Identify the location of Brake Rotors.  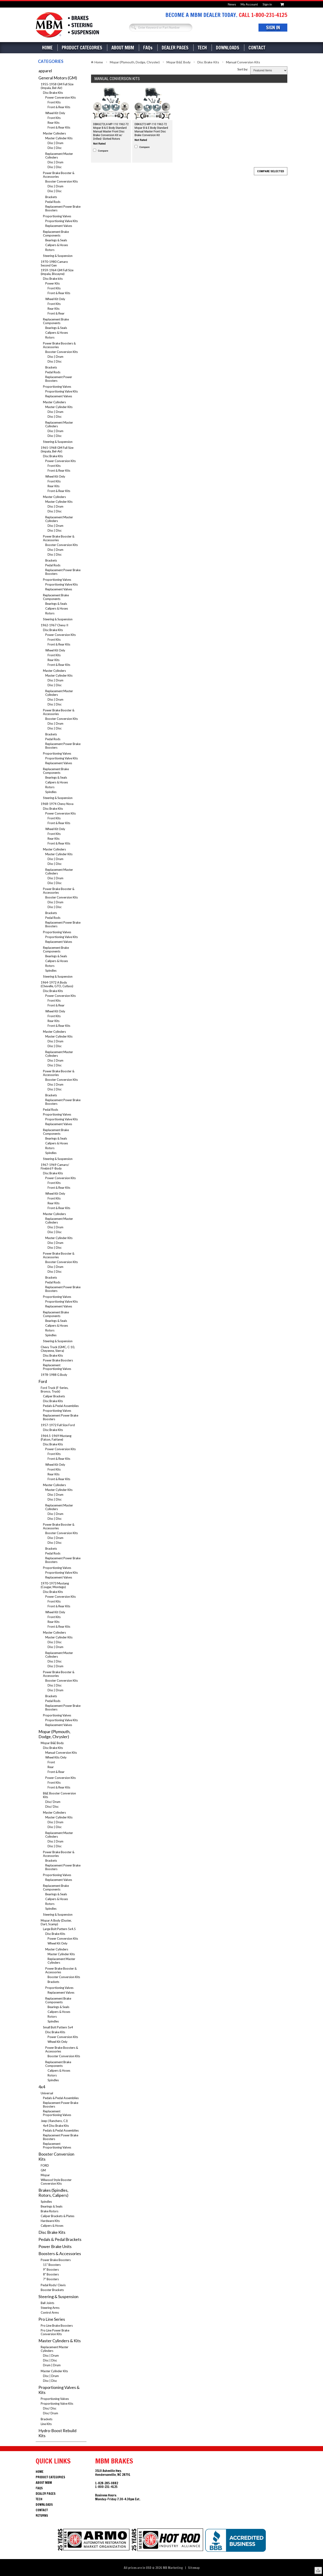
(49, 2211).